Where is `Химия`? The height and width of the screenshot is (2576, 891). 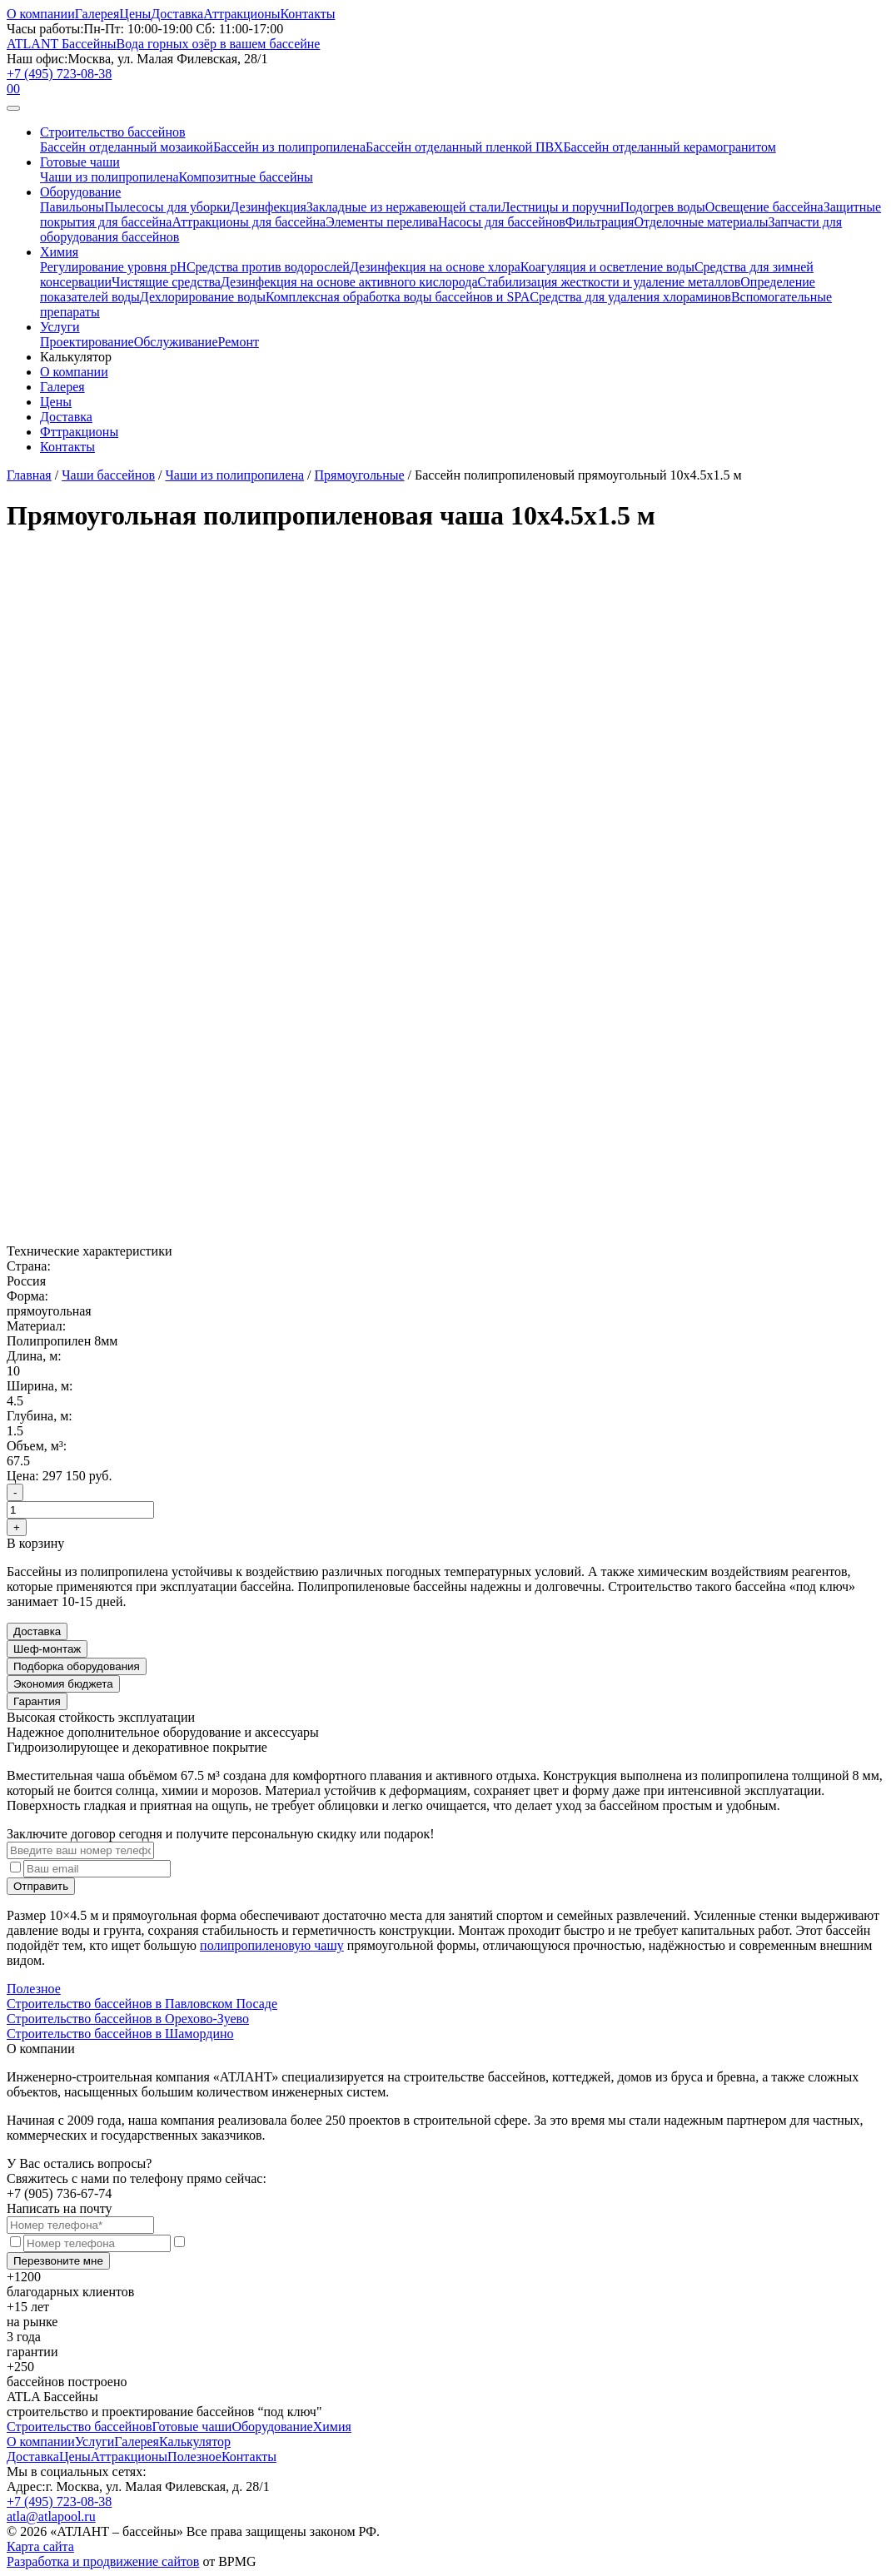
Химия is located at coordinates (59, 252).